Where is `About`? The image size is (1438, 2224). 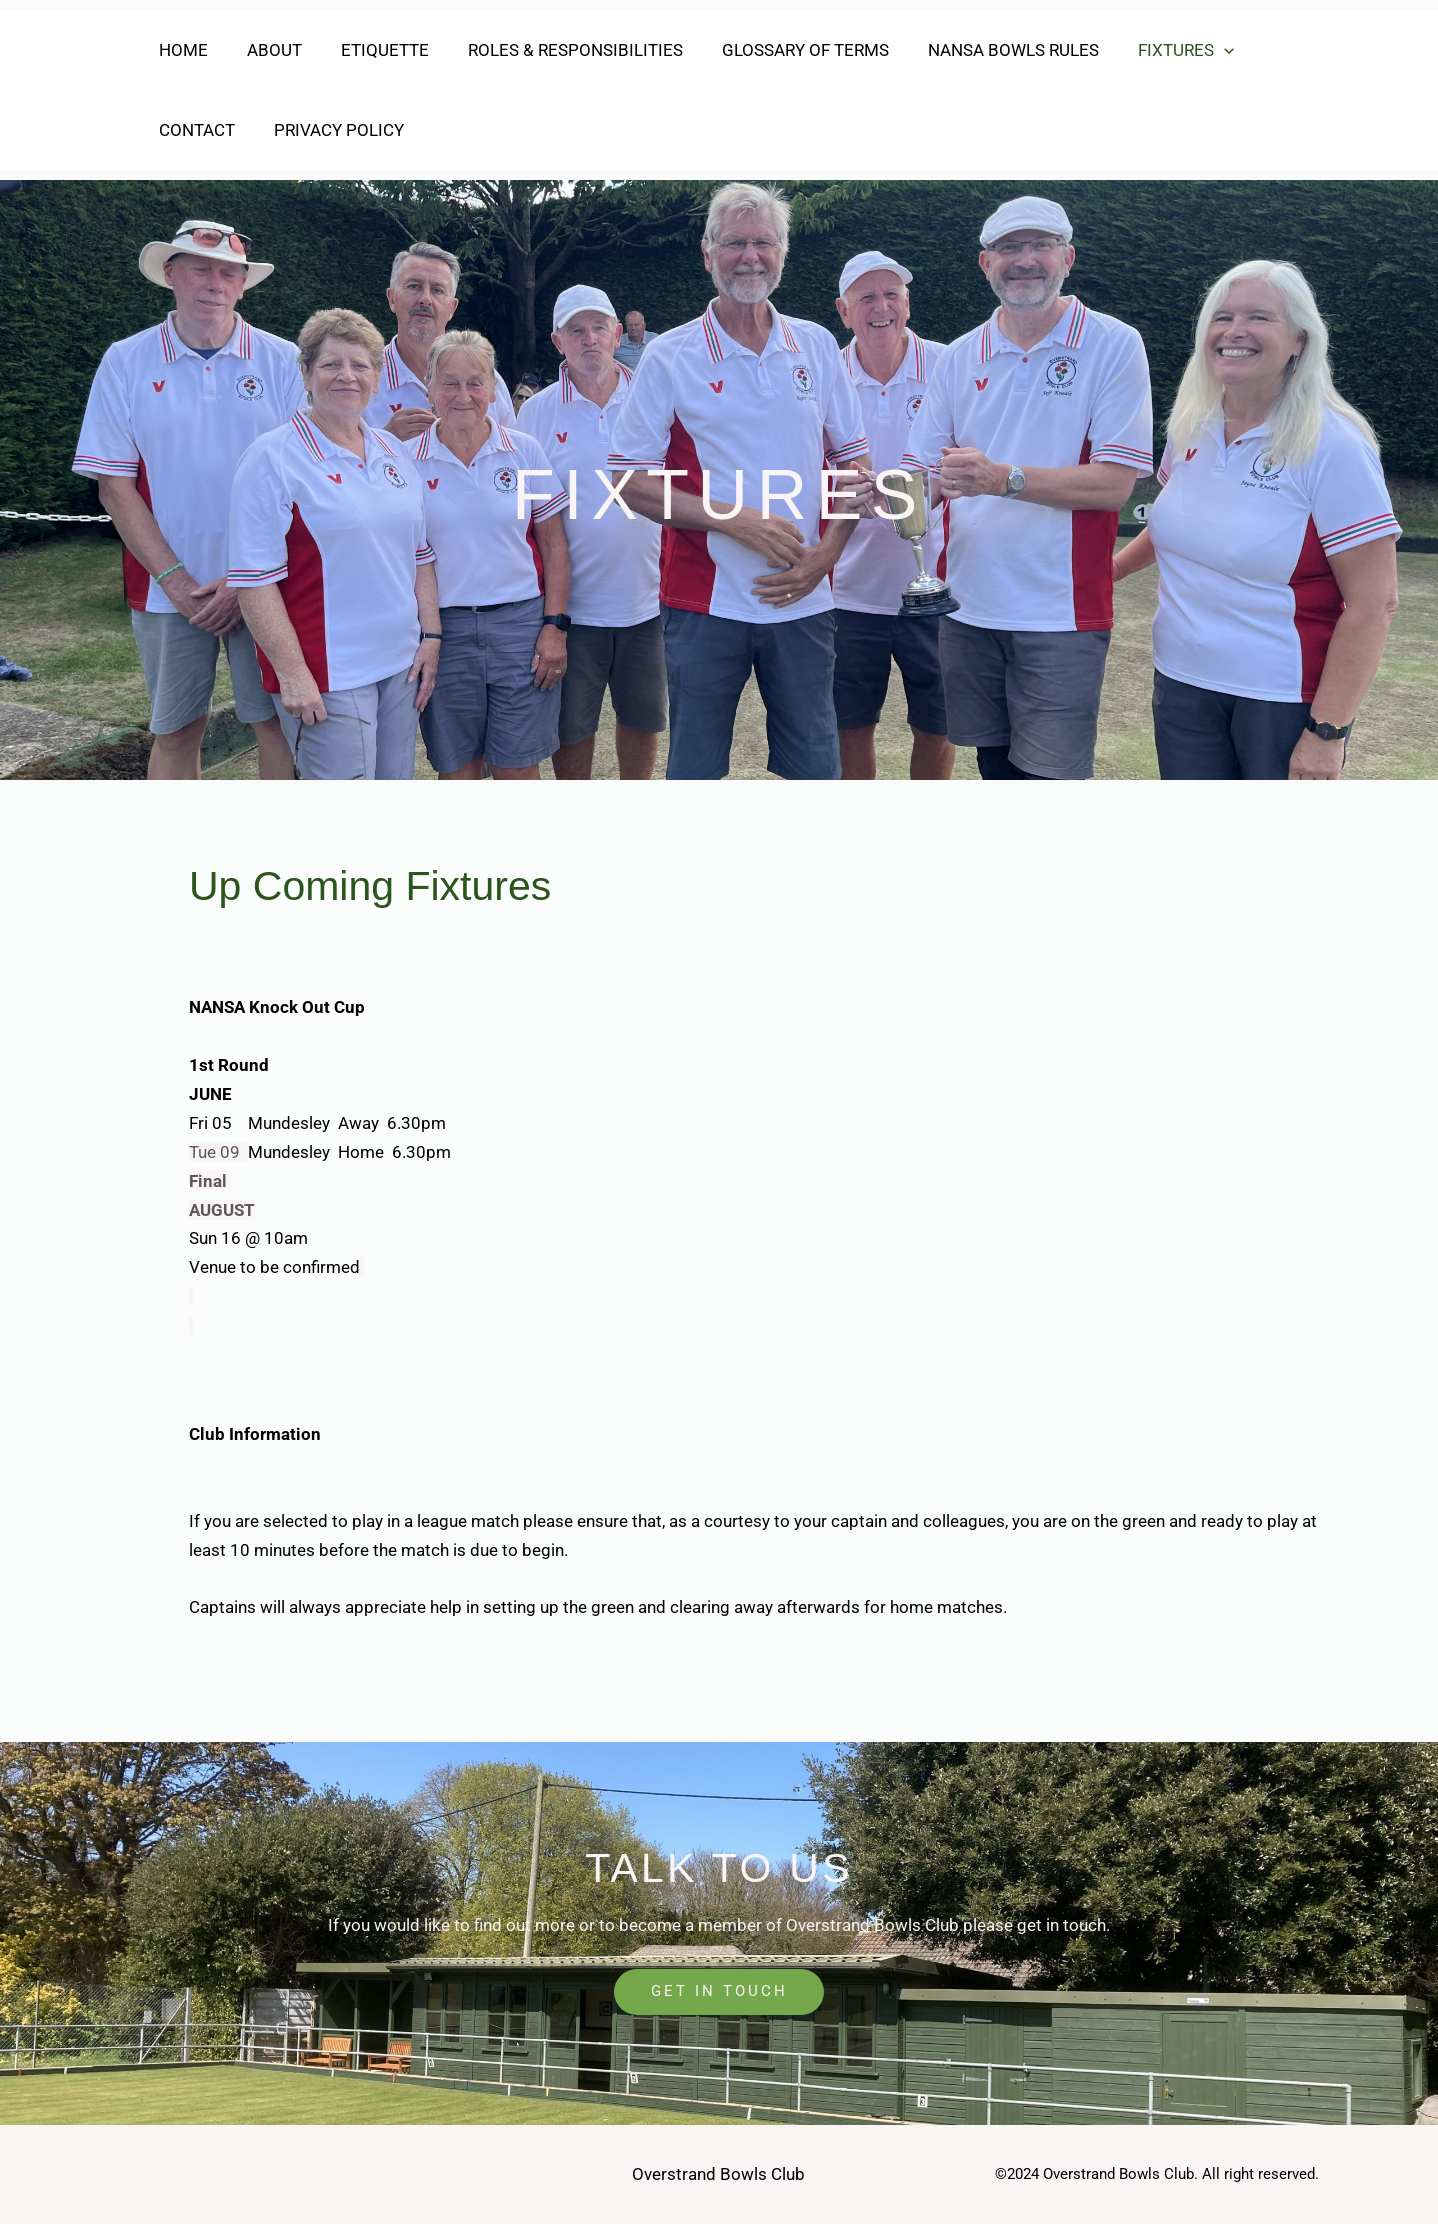
About is located at coordinates (266, 50).